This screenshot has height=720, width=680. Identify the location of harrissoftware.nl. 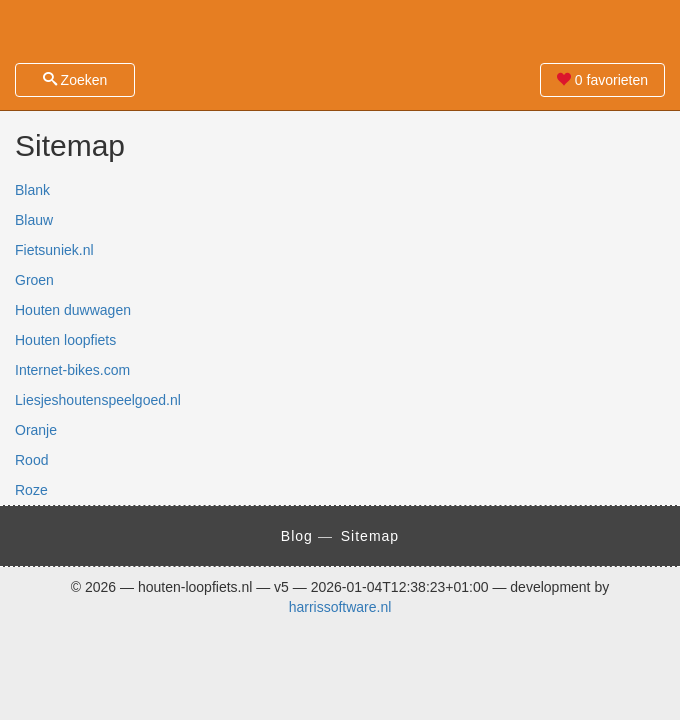
(340, 607).